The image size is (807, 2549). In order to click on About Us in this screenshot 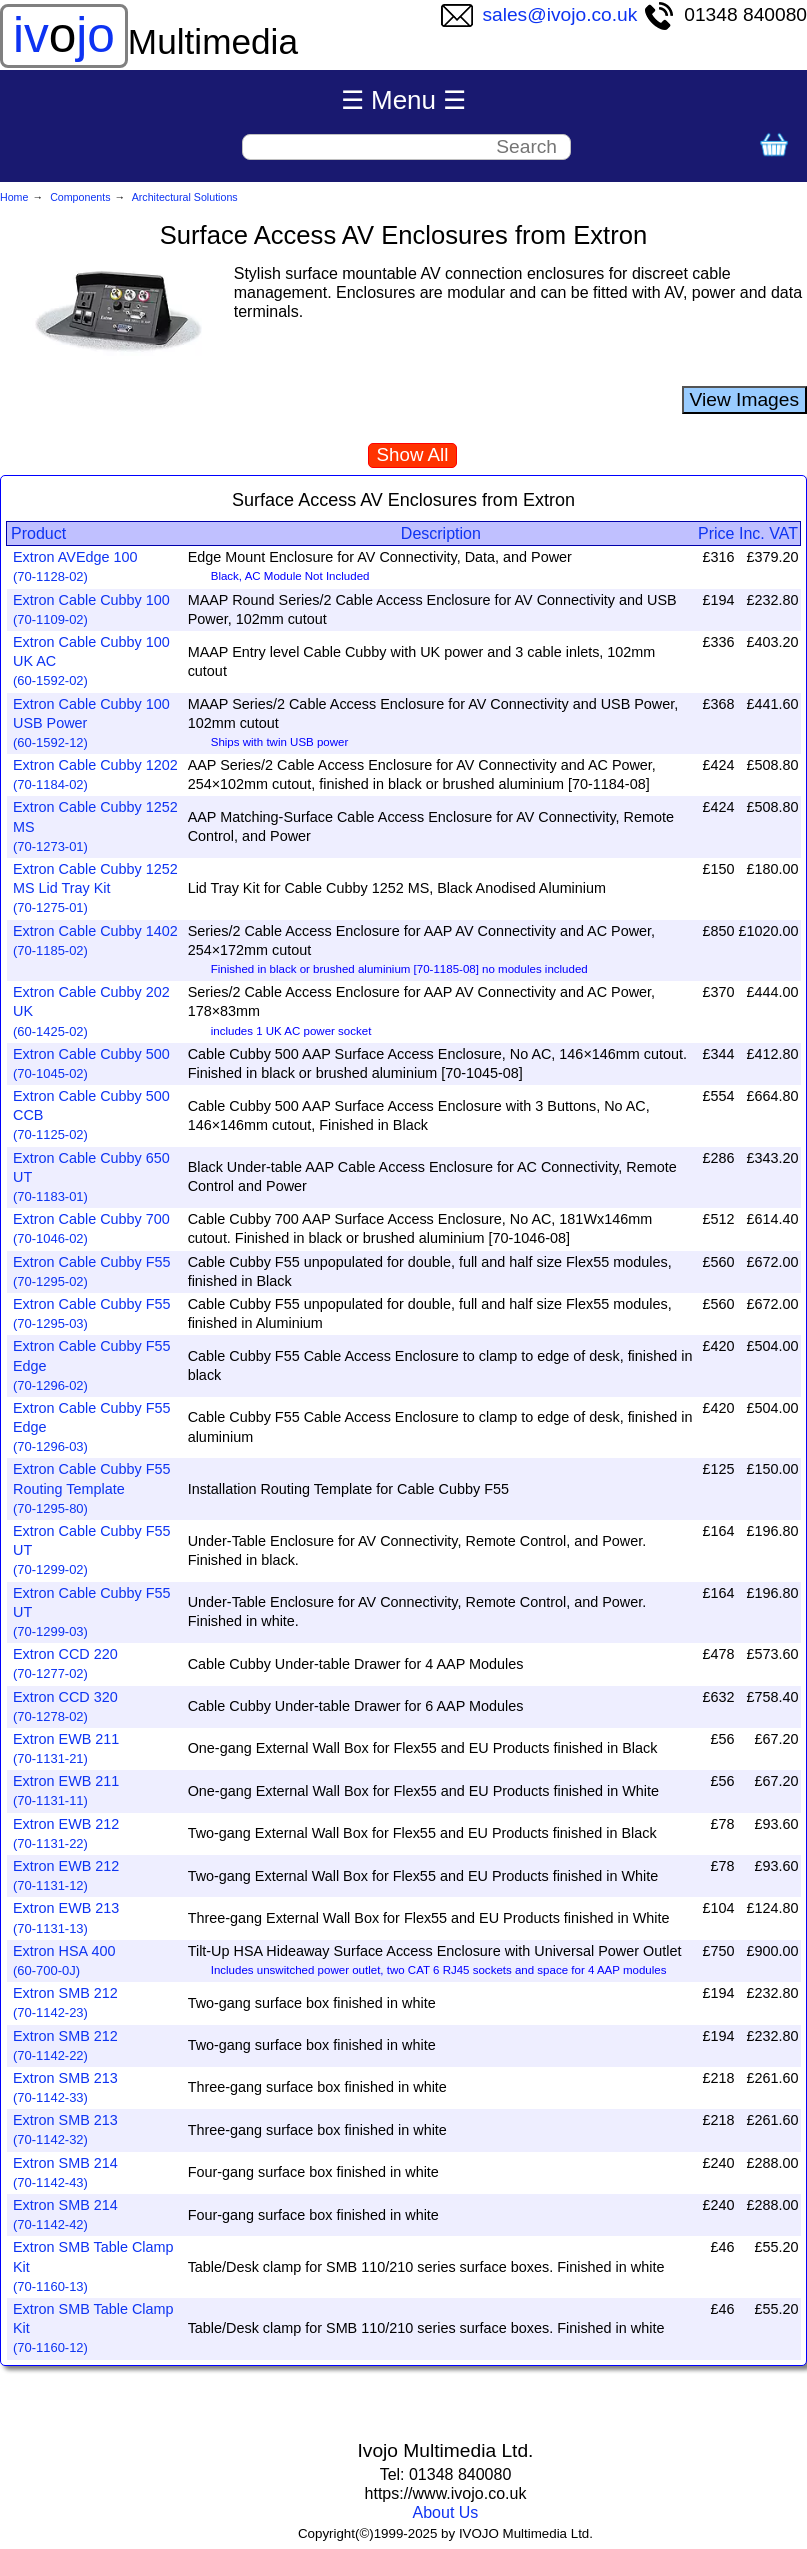, I will do `click(446, 2512)`.